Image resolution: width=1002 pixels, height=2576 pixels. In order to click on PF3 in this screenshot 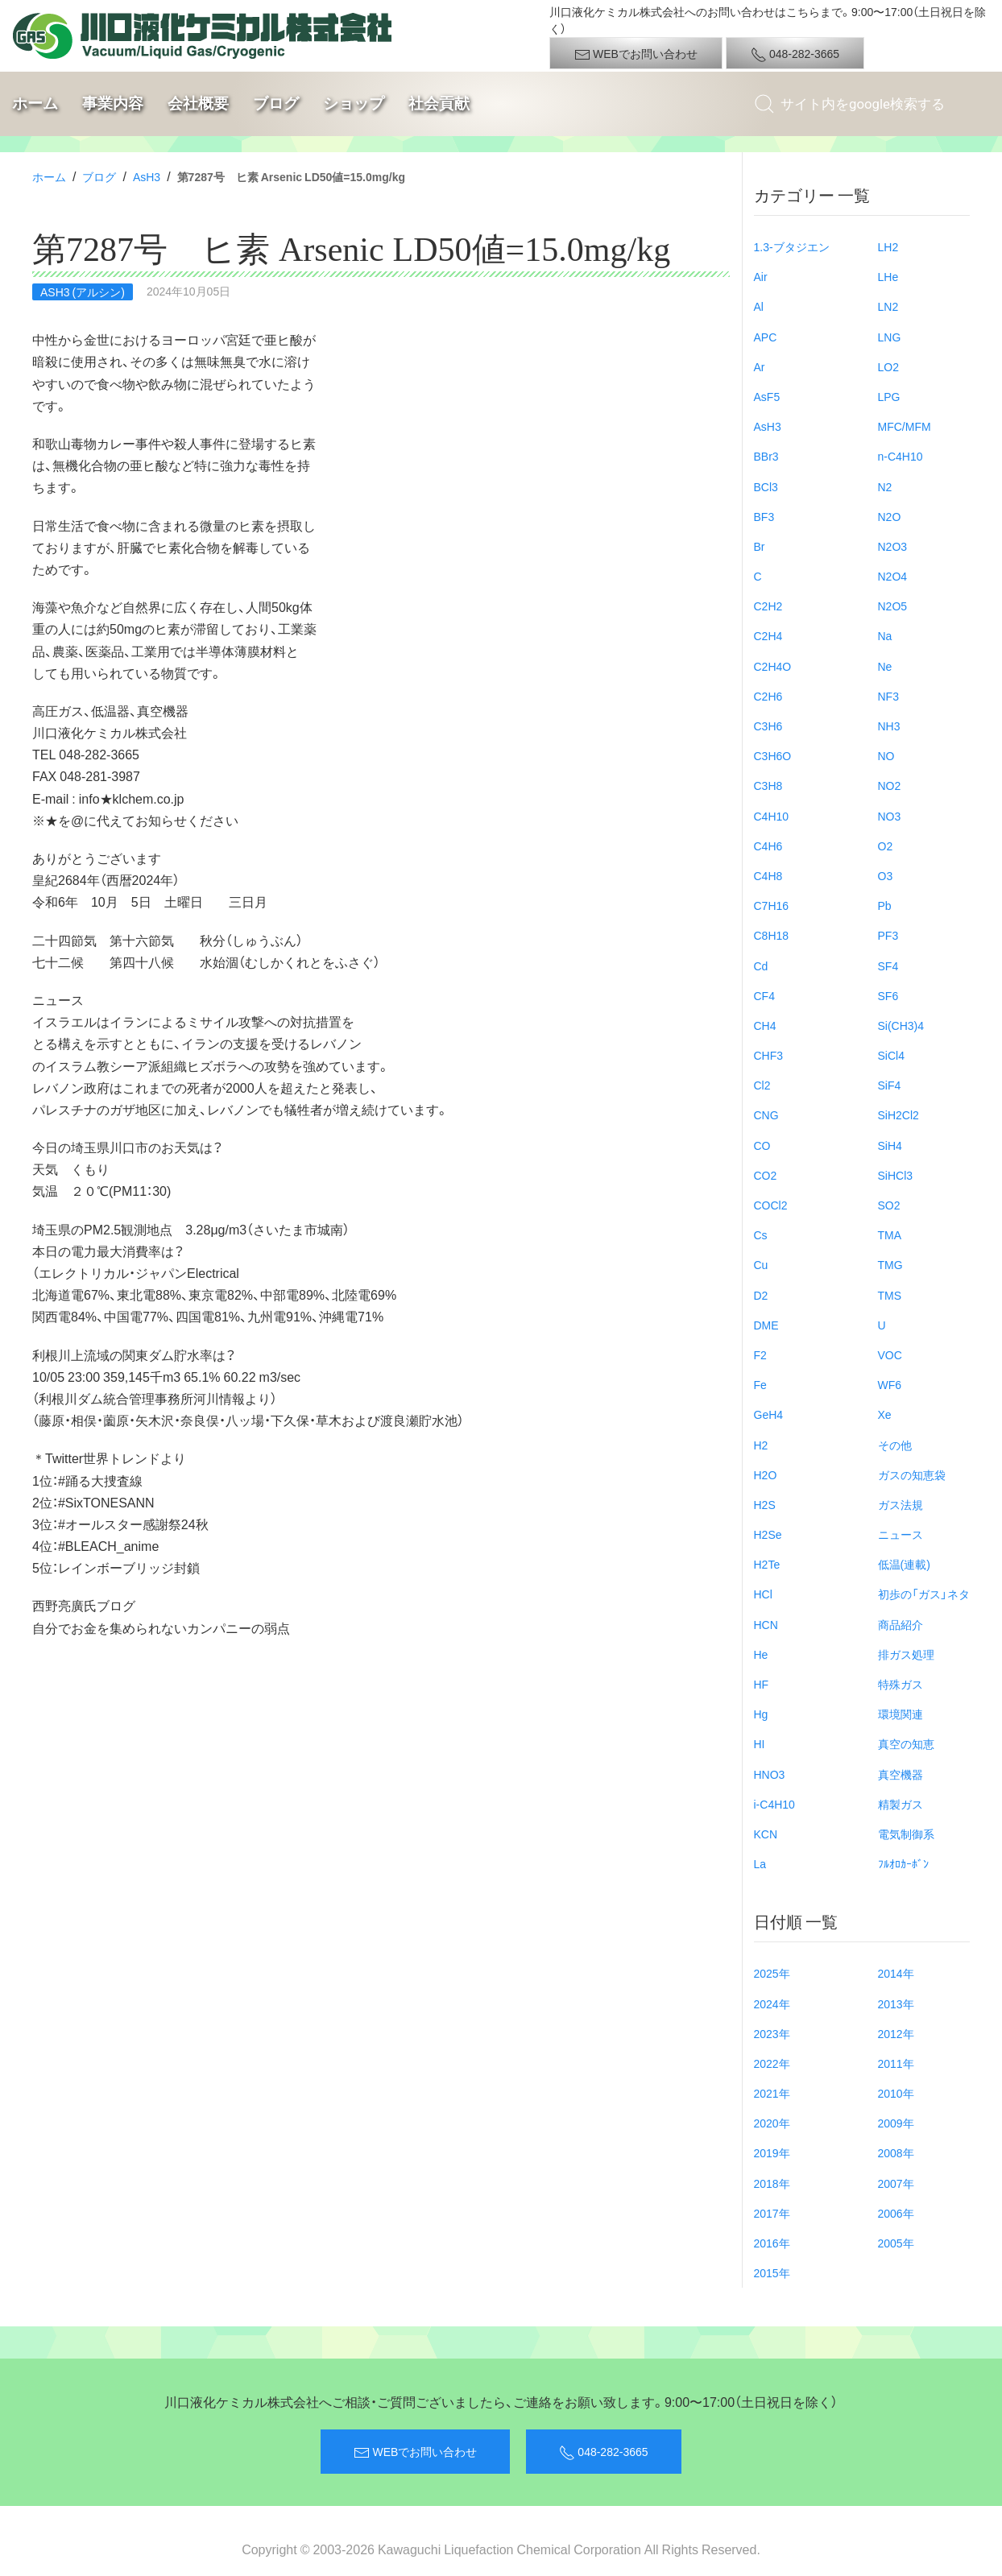, I will do `click(888, 935)`.